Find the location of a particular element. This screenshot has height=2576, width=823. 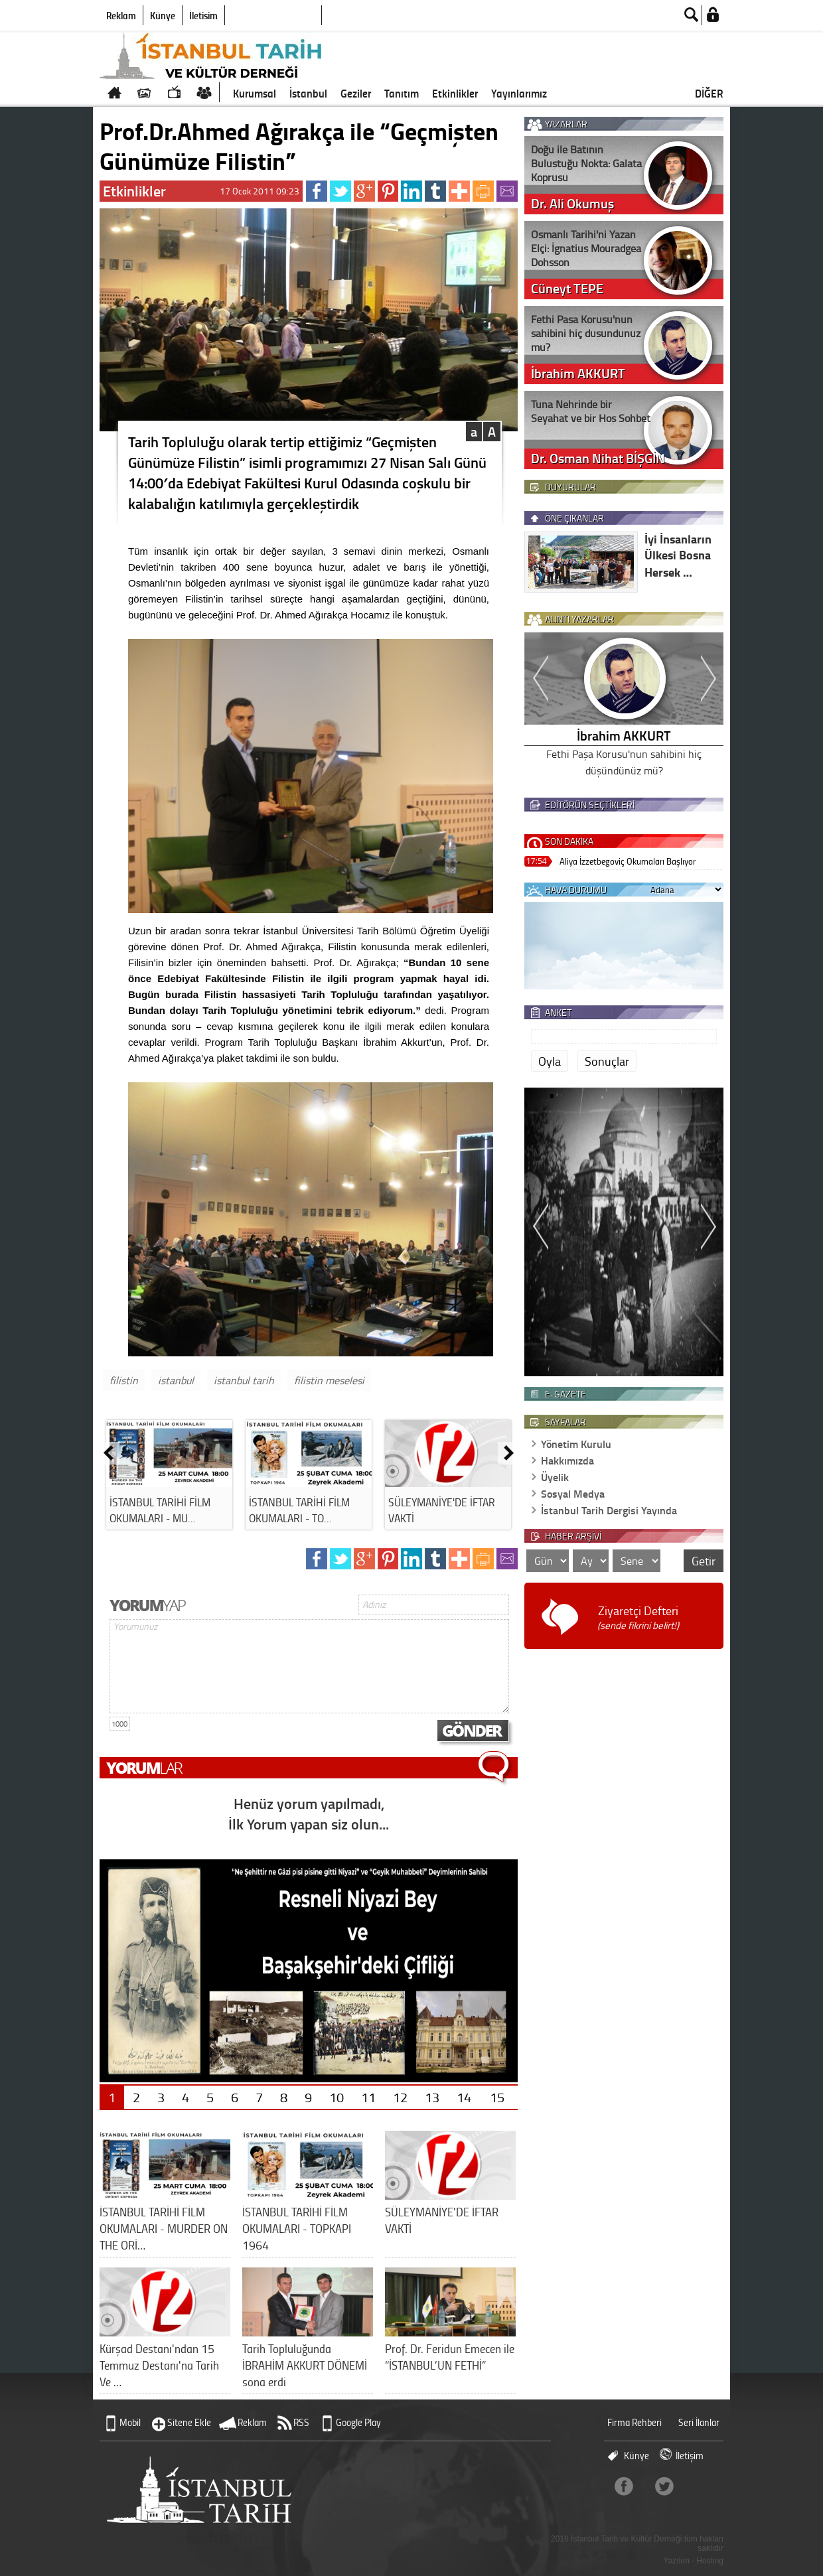

Sosyal Medya is located at coordinates (573, 1493).